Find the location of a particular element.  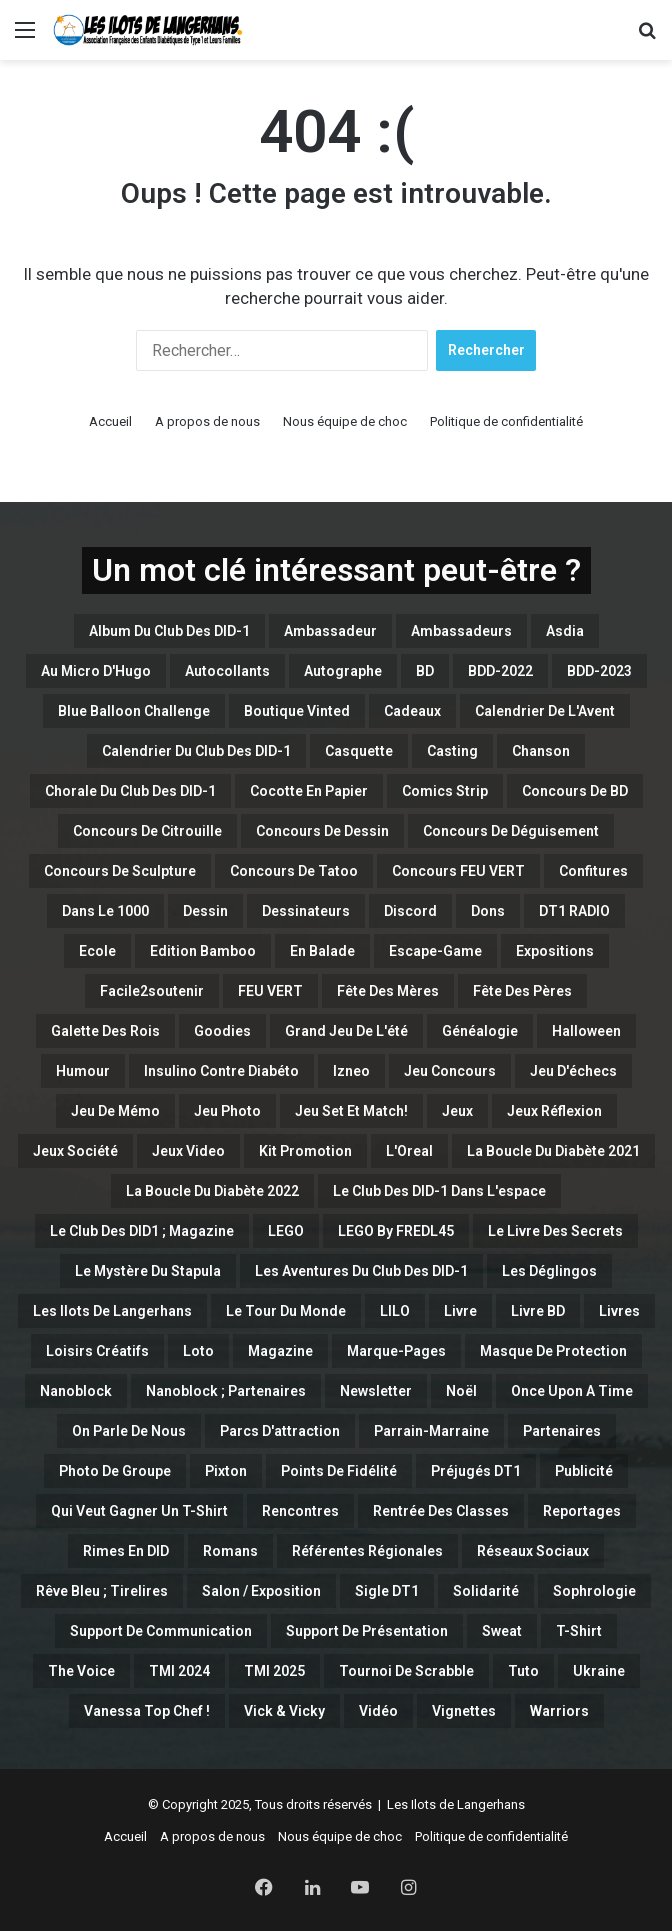

Facile2soutenir [Facile2soutenir (1 élément)] is located at coordinates (152, 991).